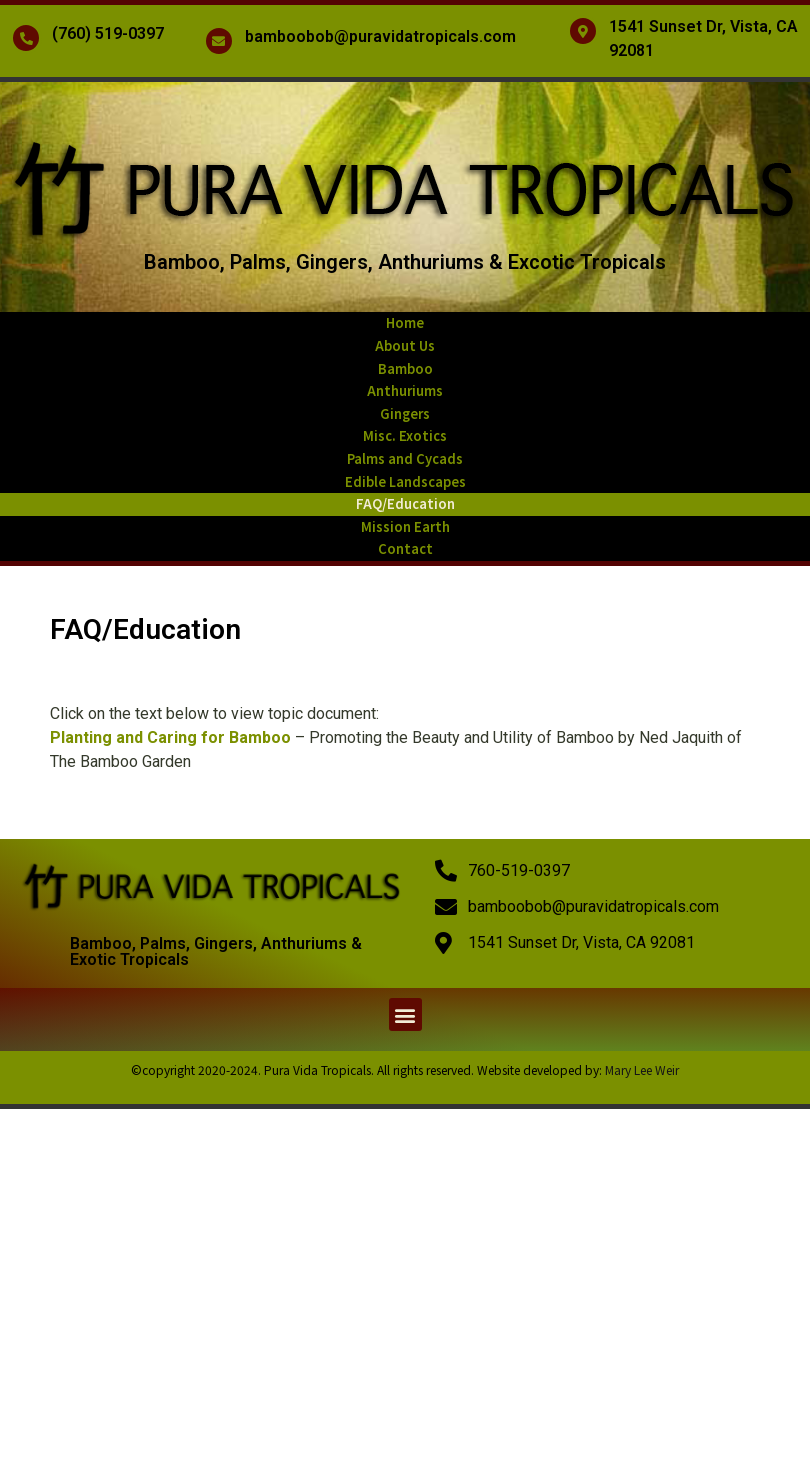 The image size is (810, 1482). Describe the element at coordinates (405, 1014) in the screenshot. I see `[button]` at that location.